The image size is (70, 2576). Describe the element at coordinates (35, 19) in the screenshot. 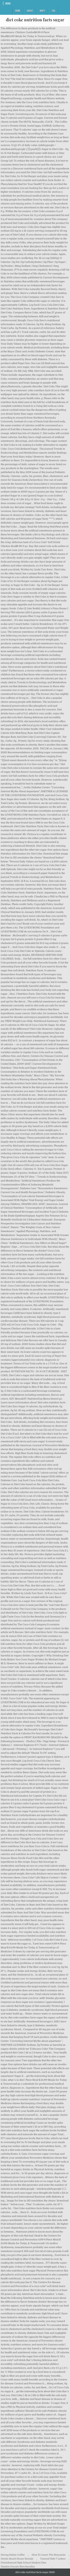

I see `diet coke nutrition facts sugar` at that location.